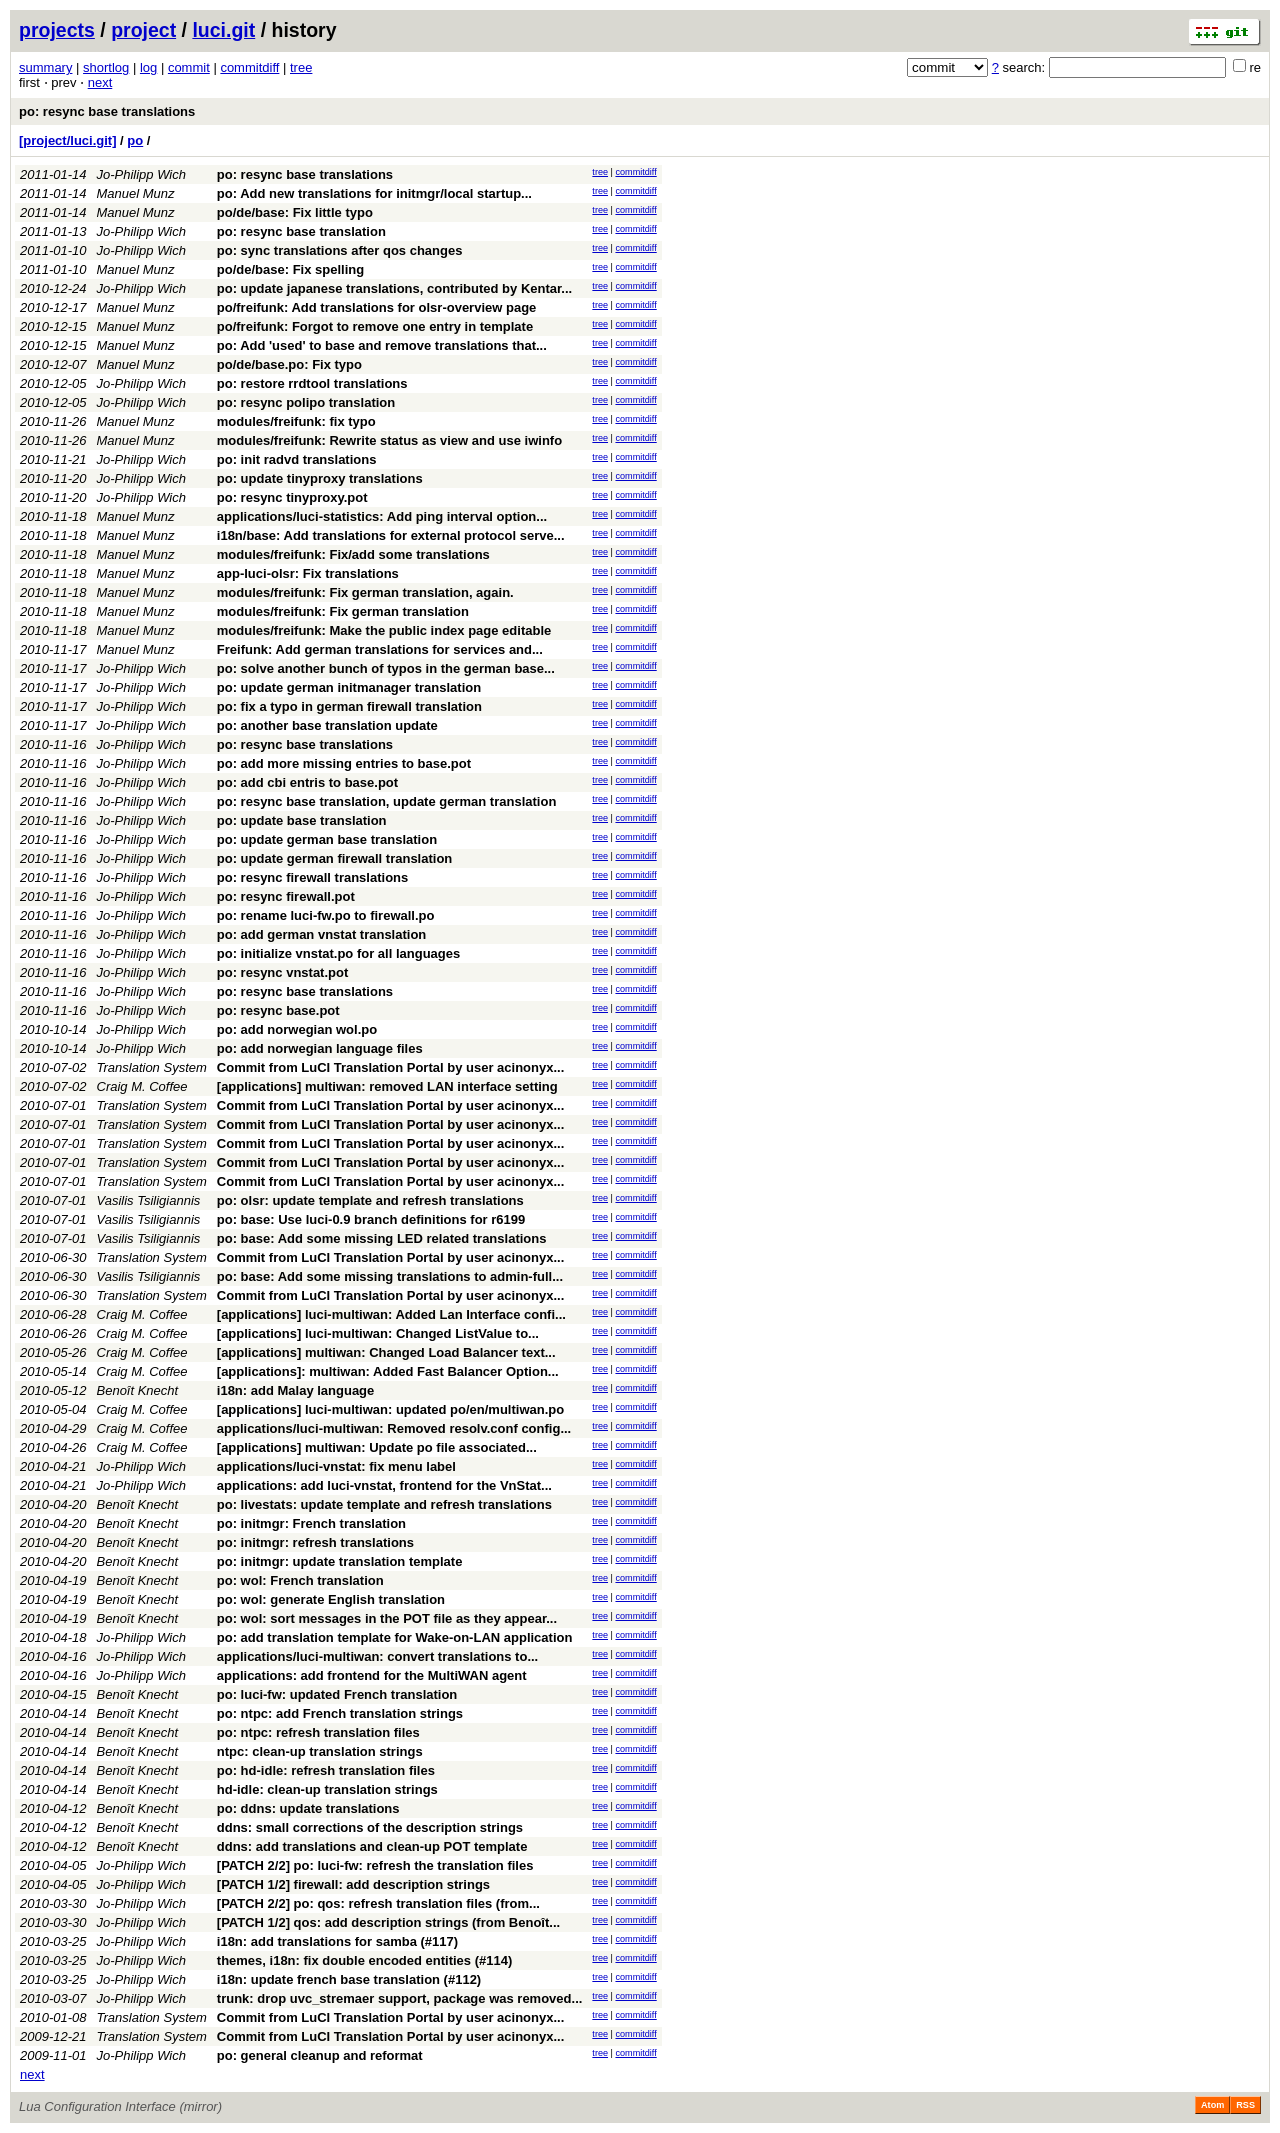  What do you see at coordinates (249, 67) in the screenshot?
I see `commitdiff` at bounding box center [249, 67].